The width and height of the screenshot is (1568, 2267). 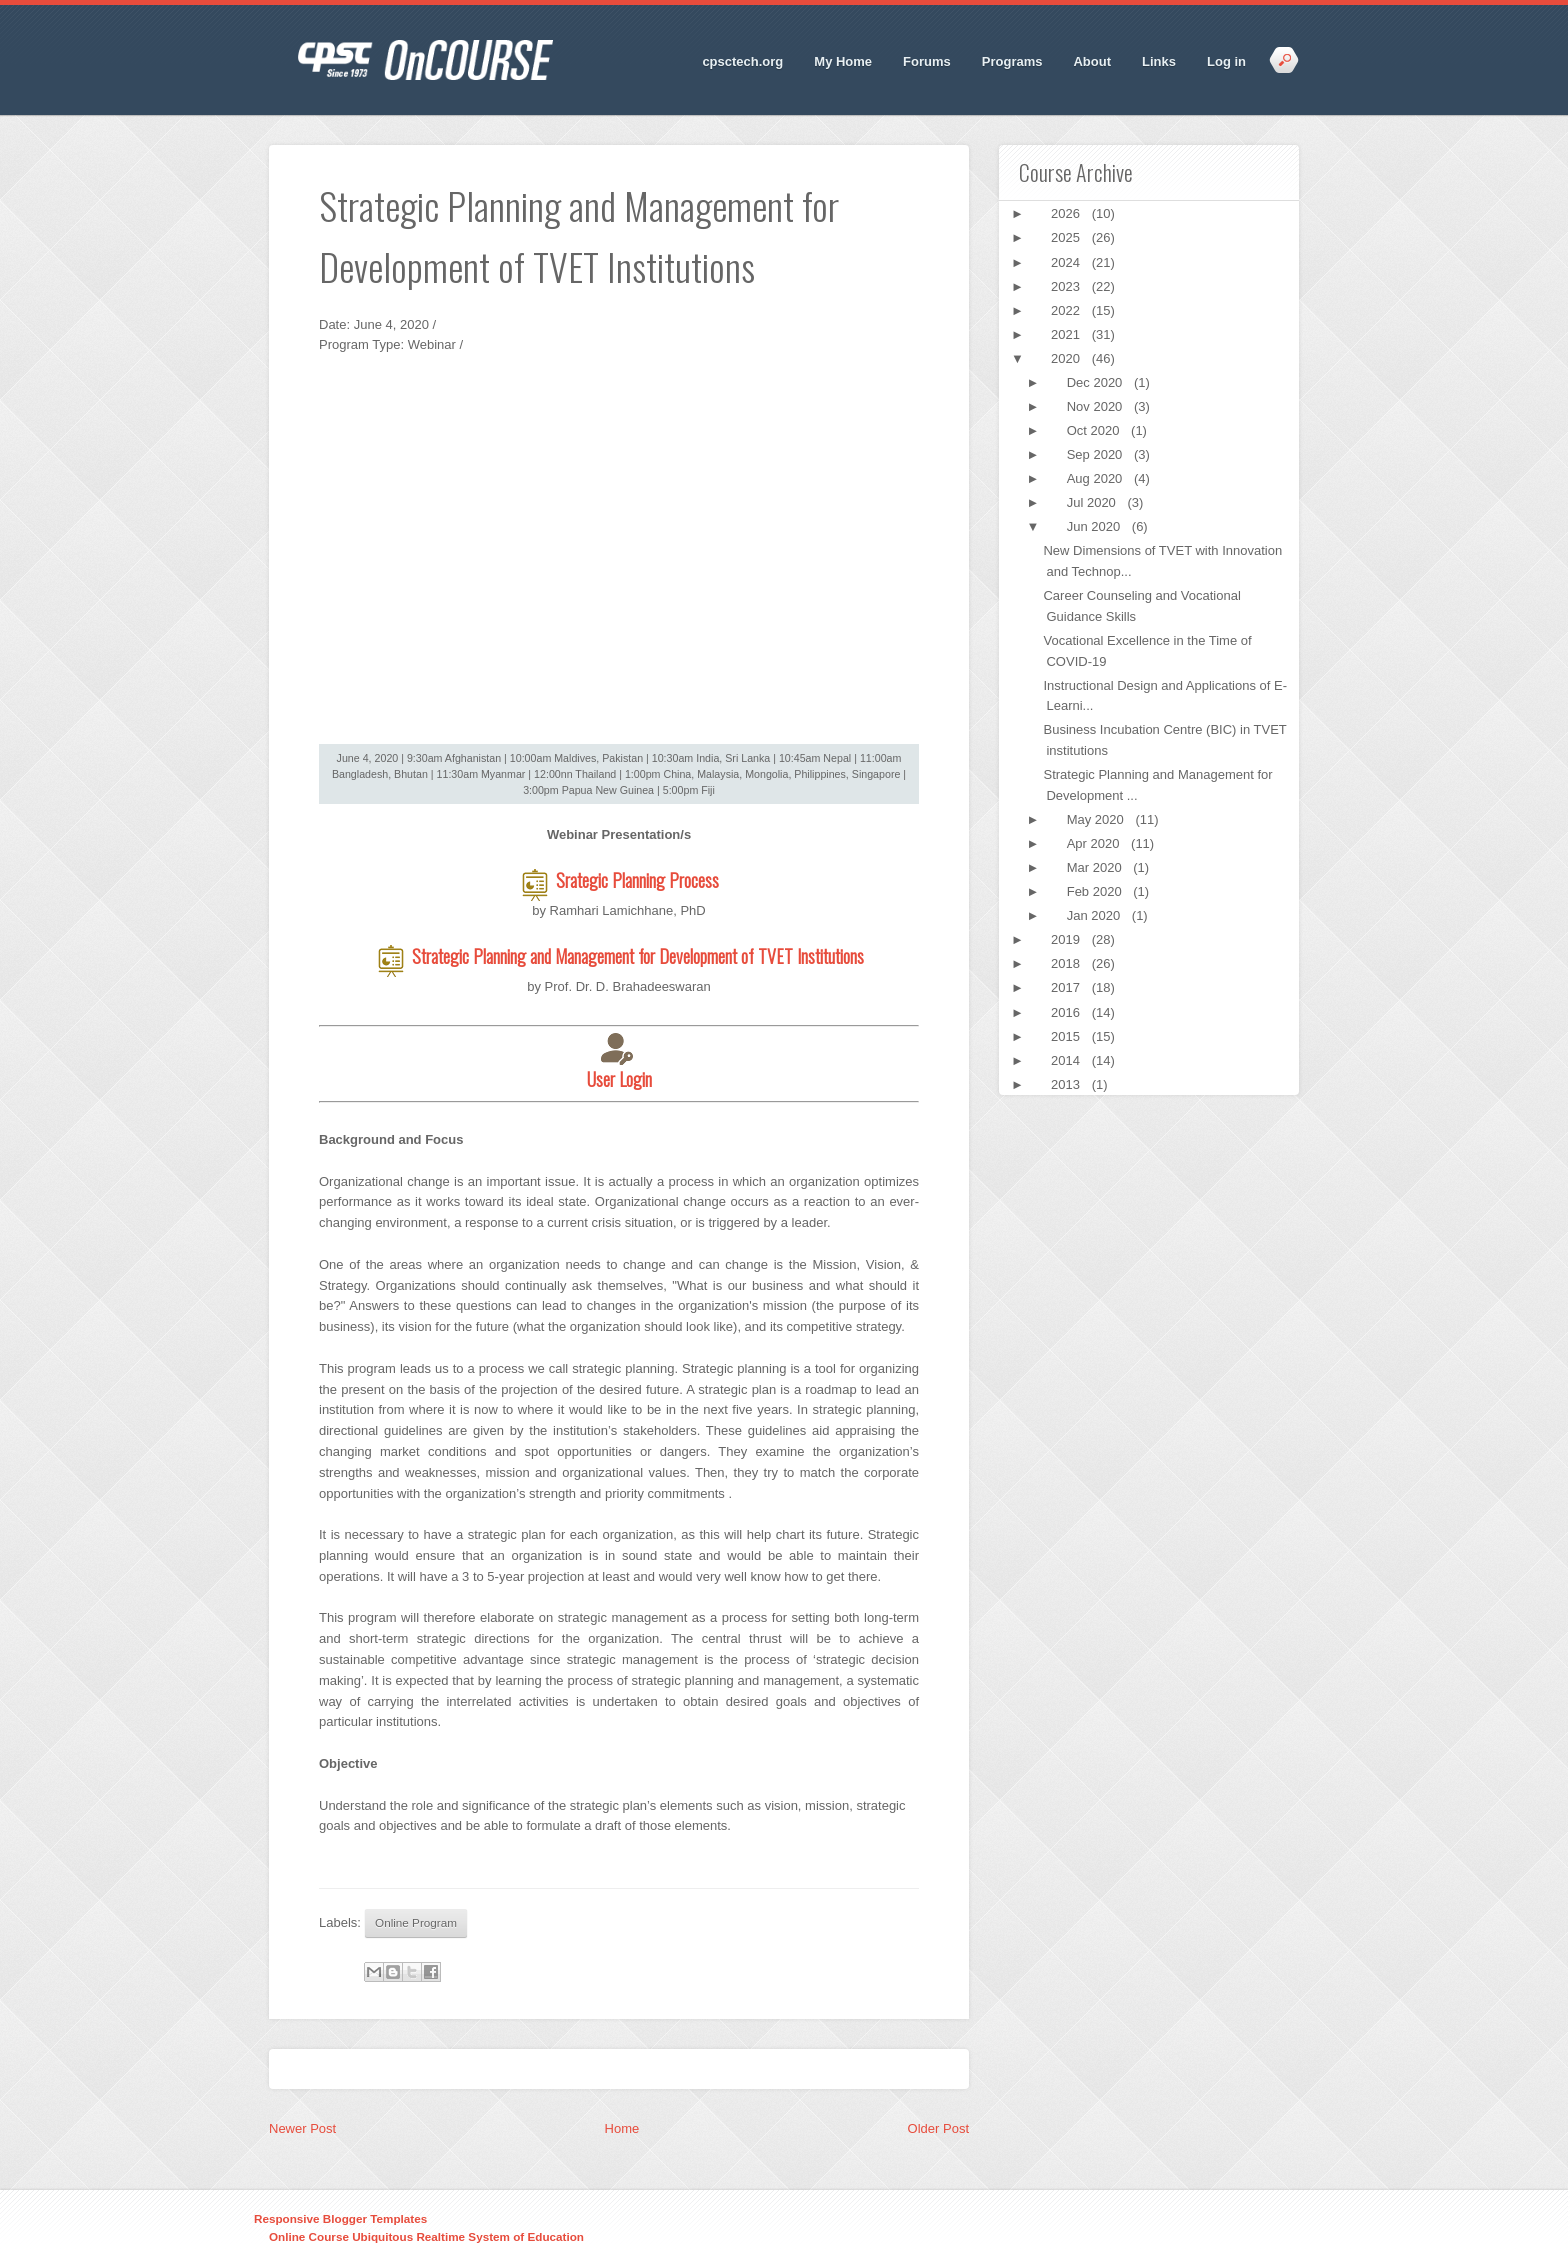 What do you see at coordinates (1067, 286) in the screenshot?
I see `2023` at bounding box center [1067, 286].